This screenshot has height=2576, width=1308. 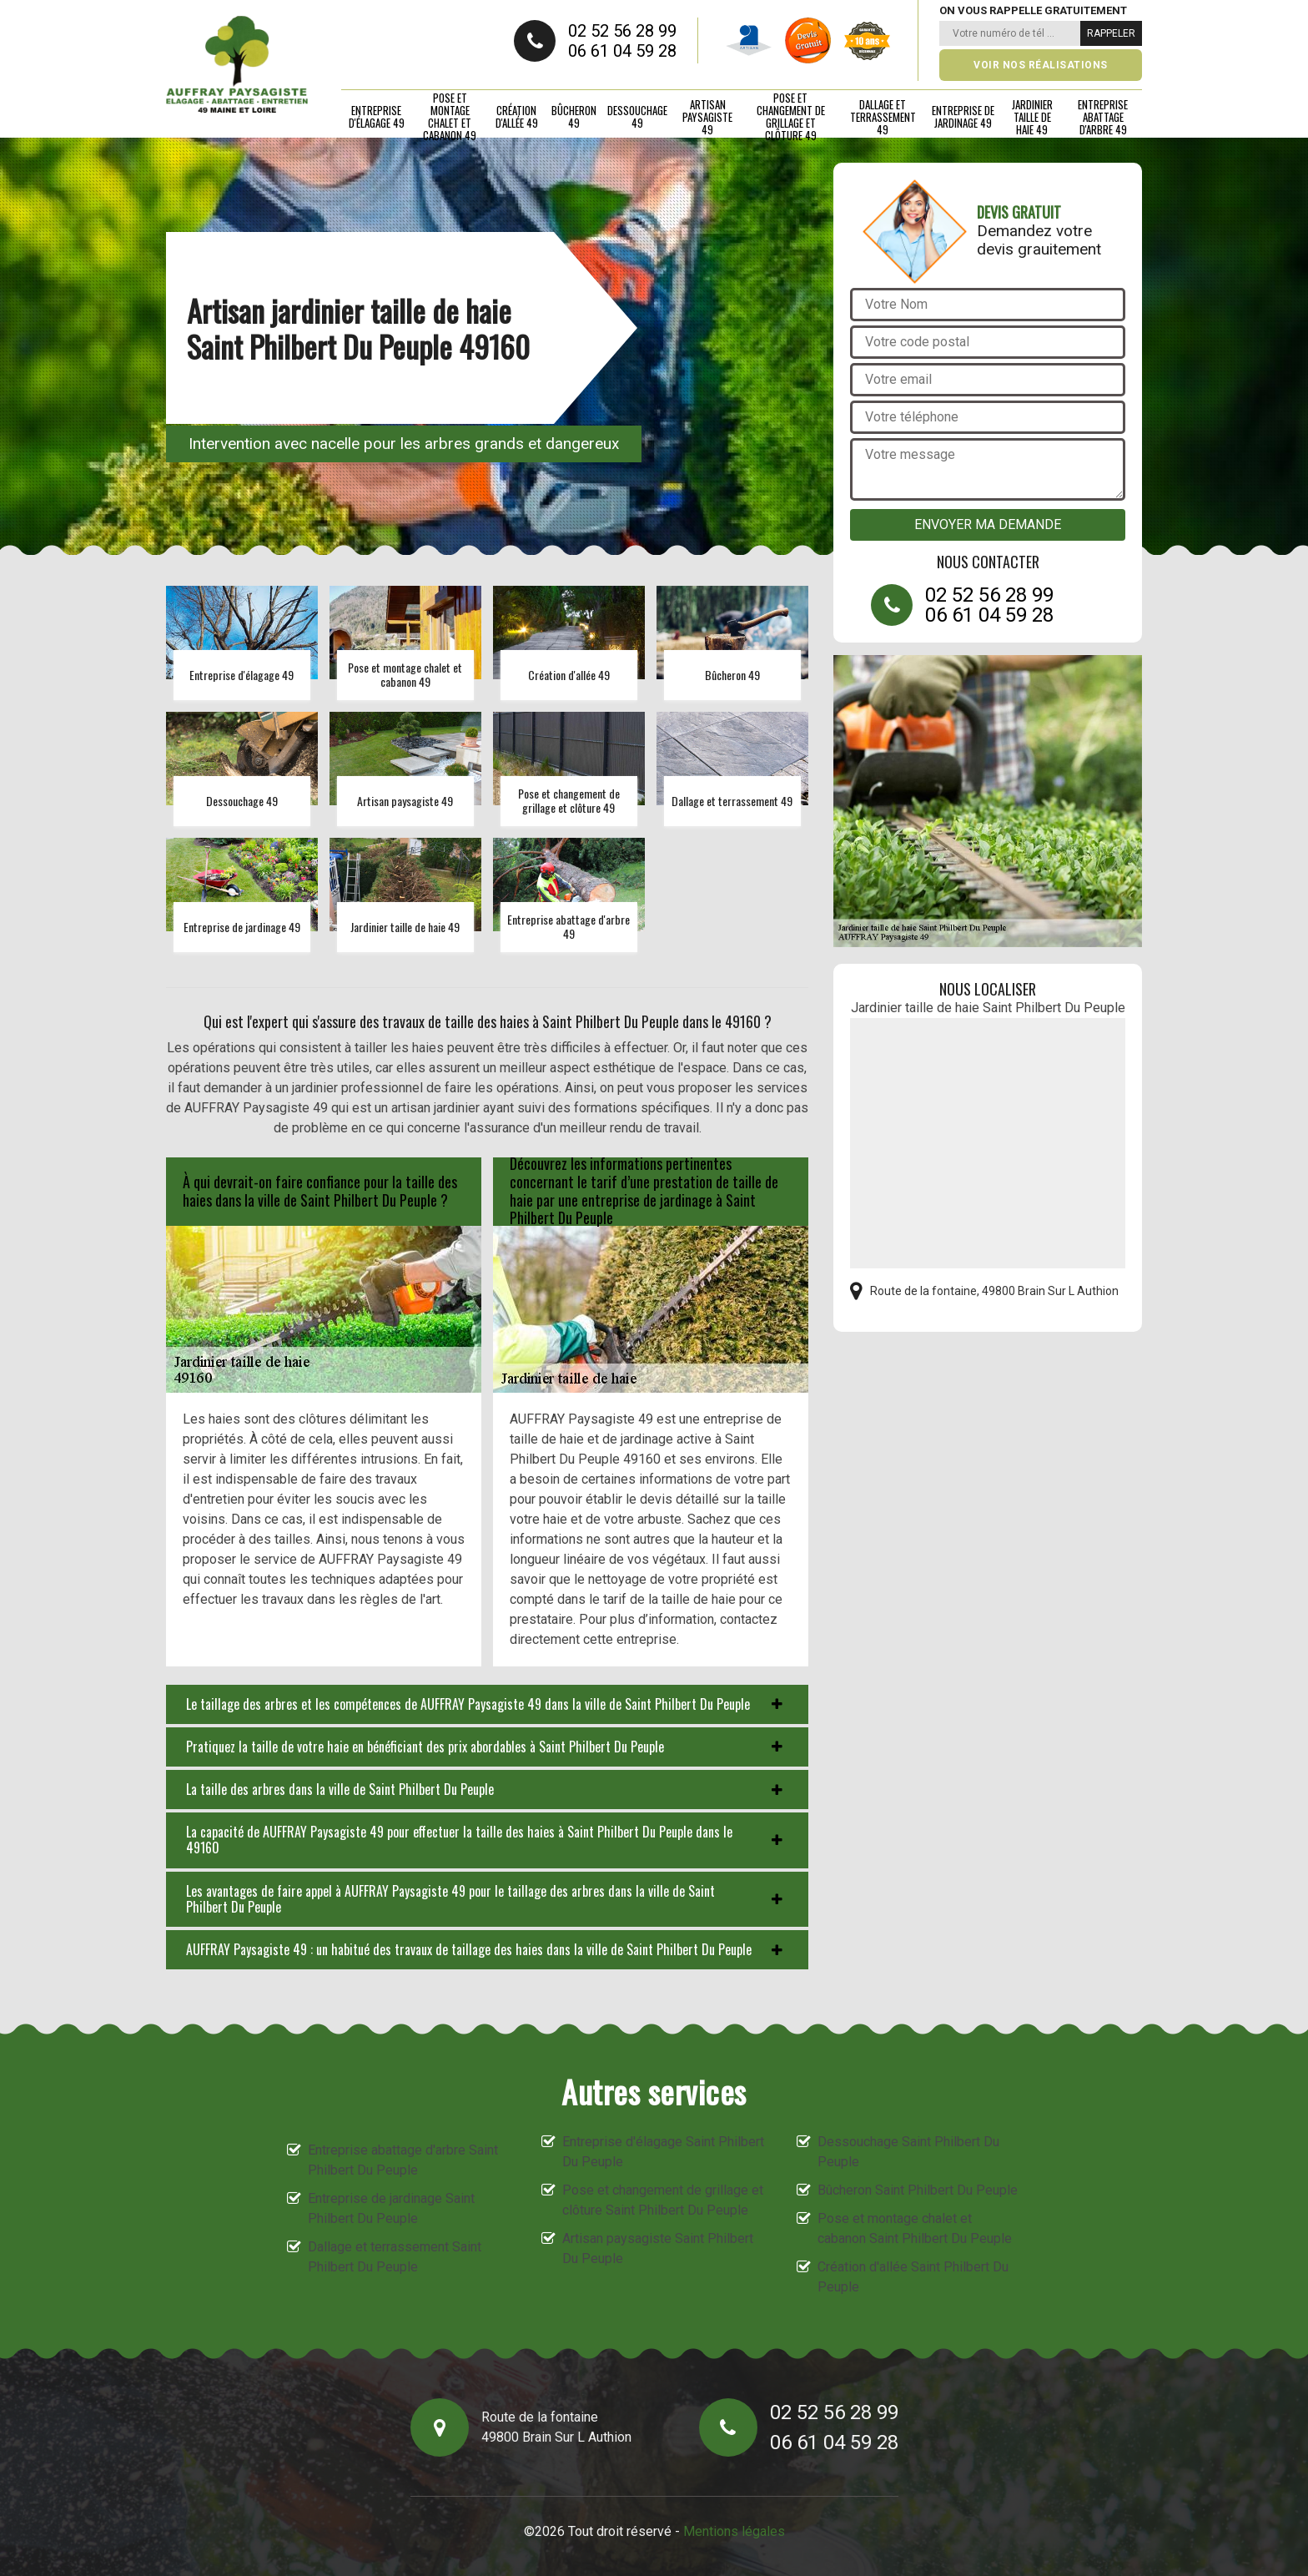 I want to click on Entreprise de jardinage Saint Philbert Du Peuple, so click(x=391, y=2208).